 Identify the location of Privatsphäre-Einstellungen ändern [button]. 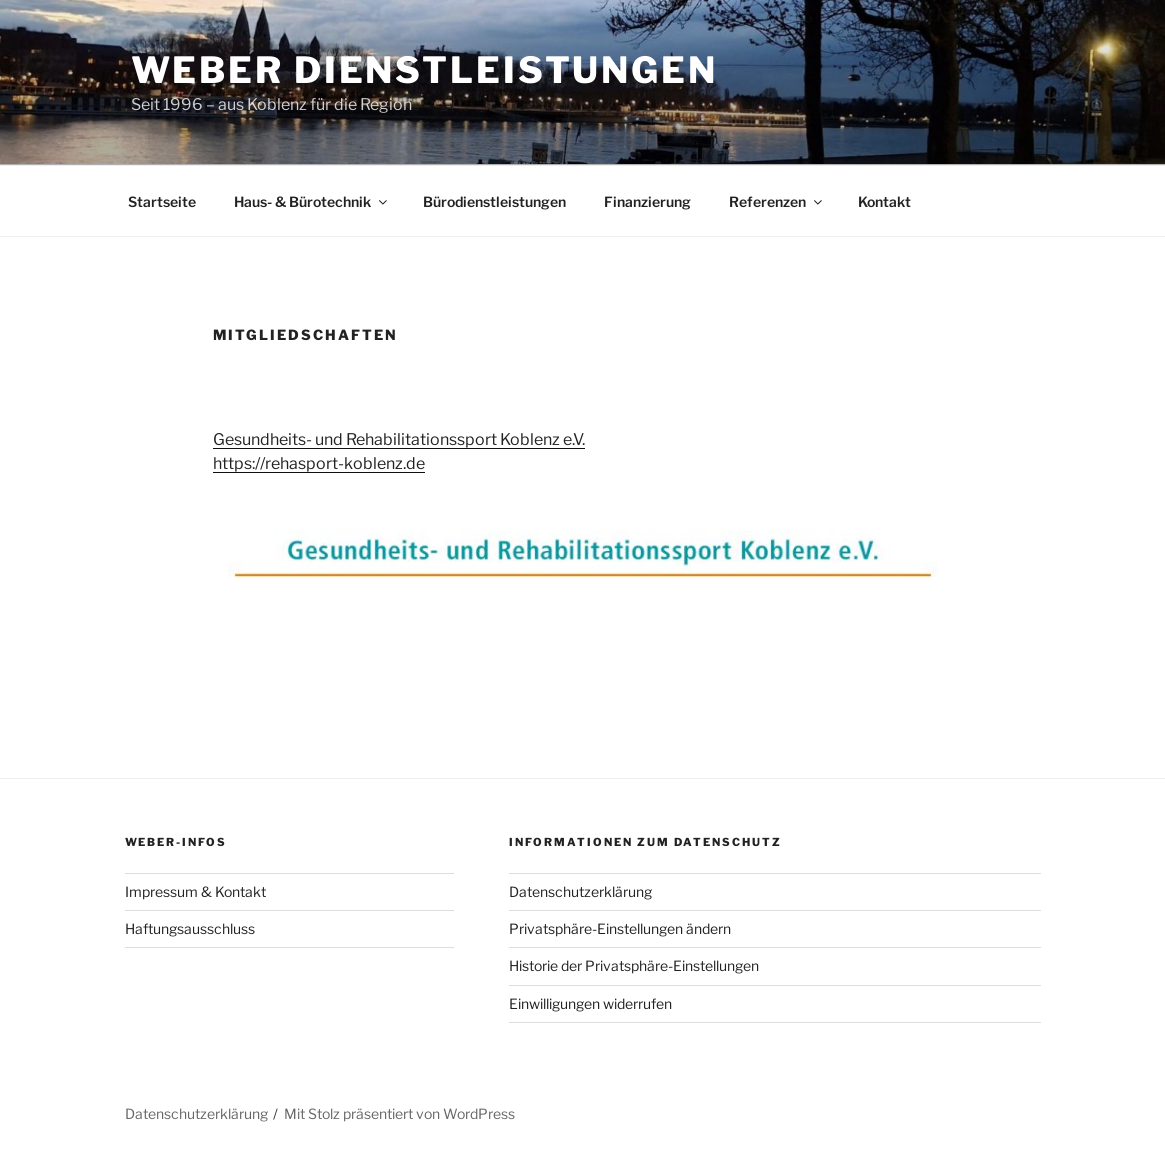
(620, 928).